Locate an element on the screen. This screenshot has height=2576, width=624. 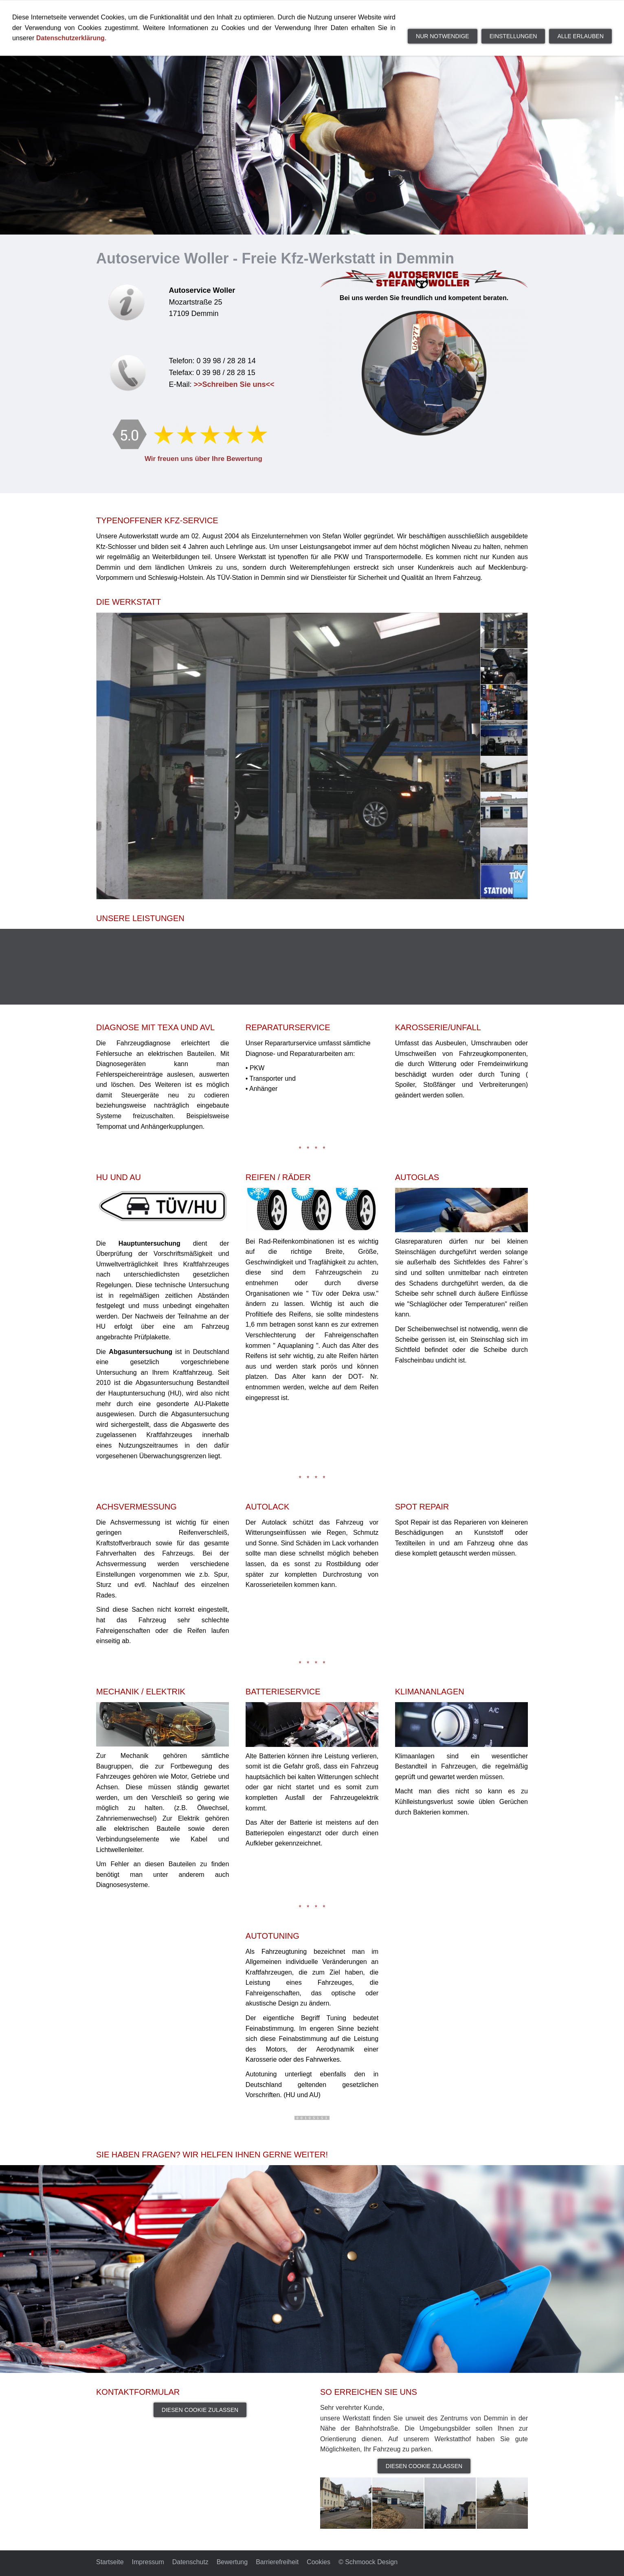
Cookies is located at coordinates (318, 2561).